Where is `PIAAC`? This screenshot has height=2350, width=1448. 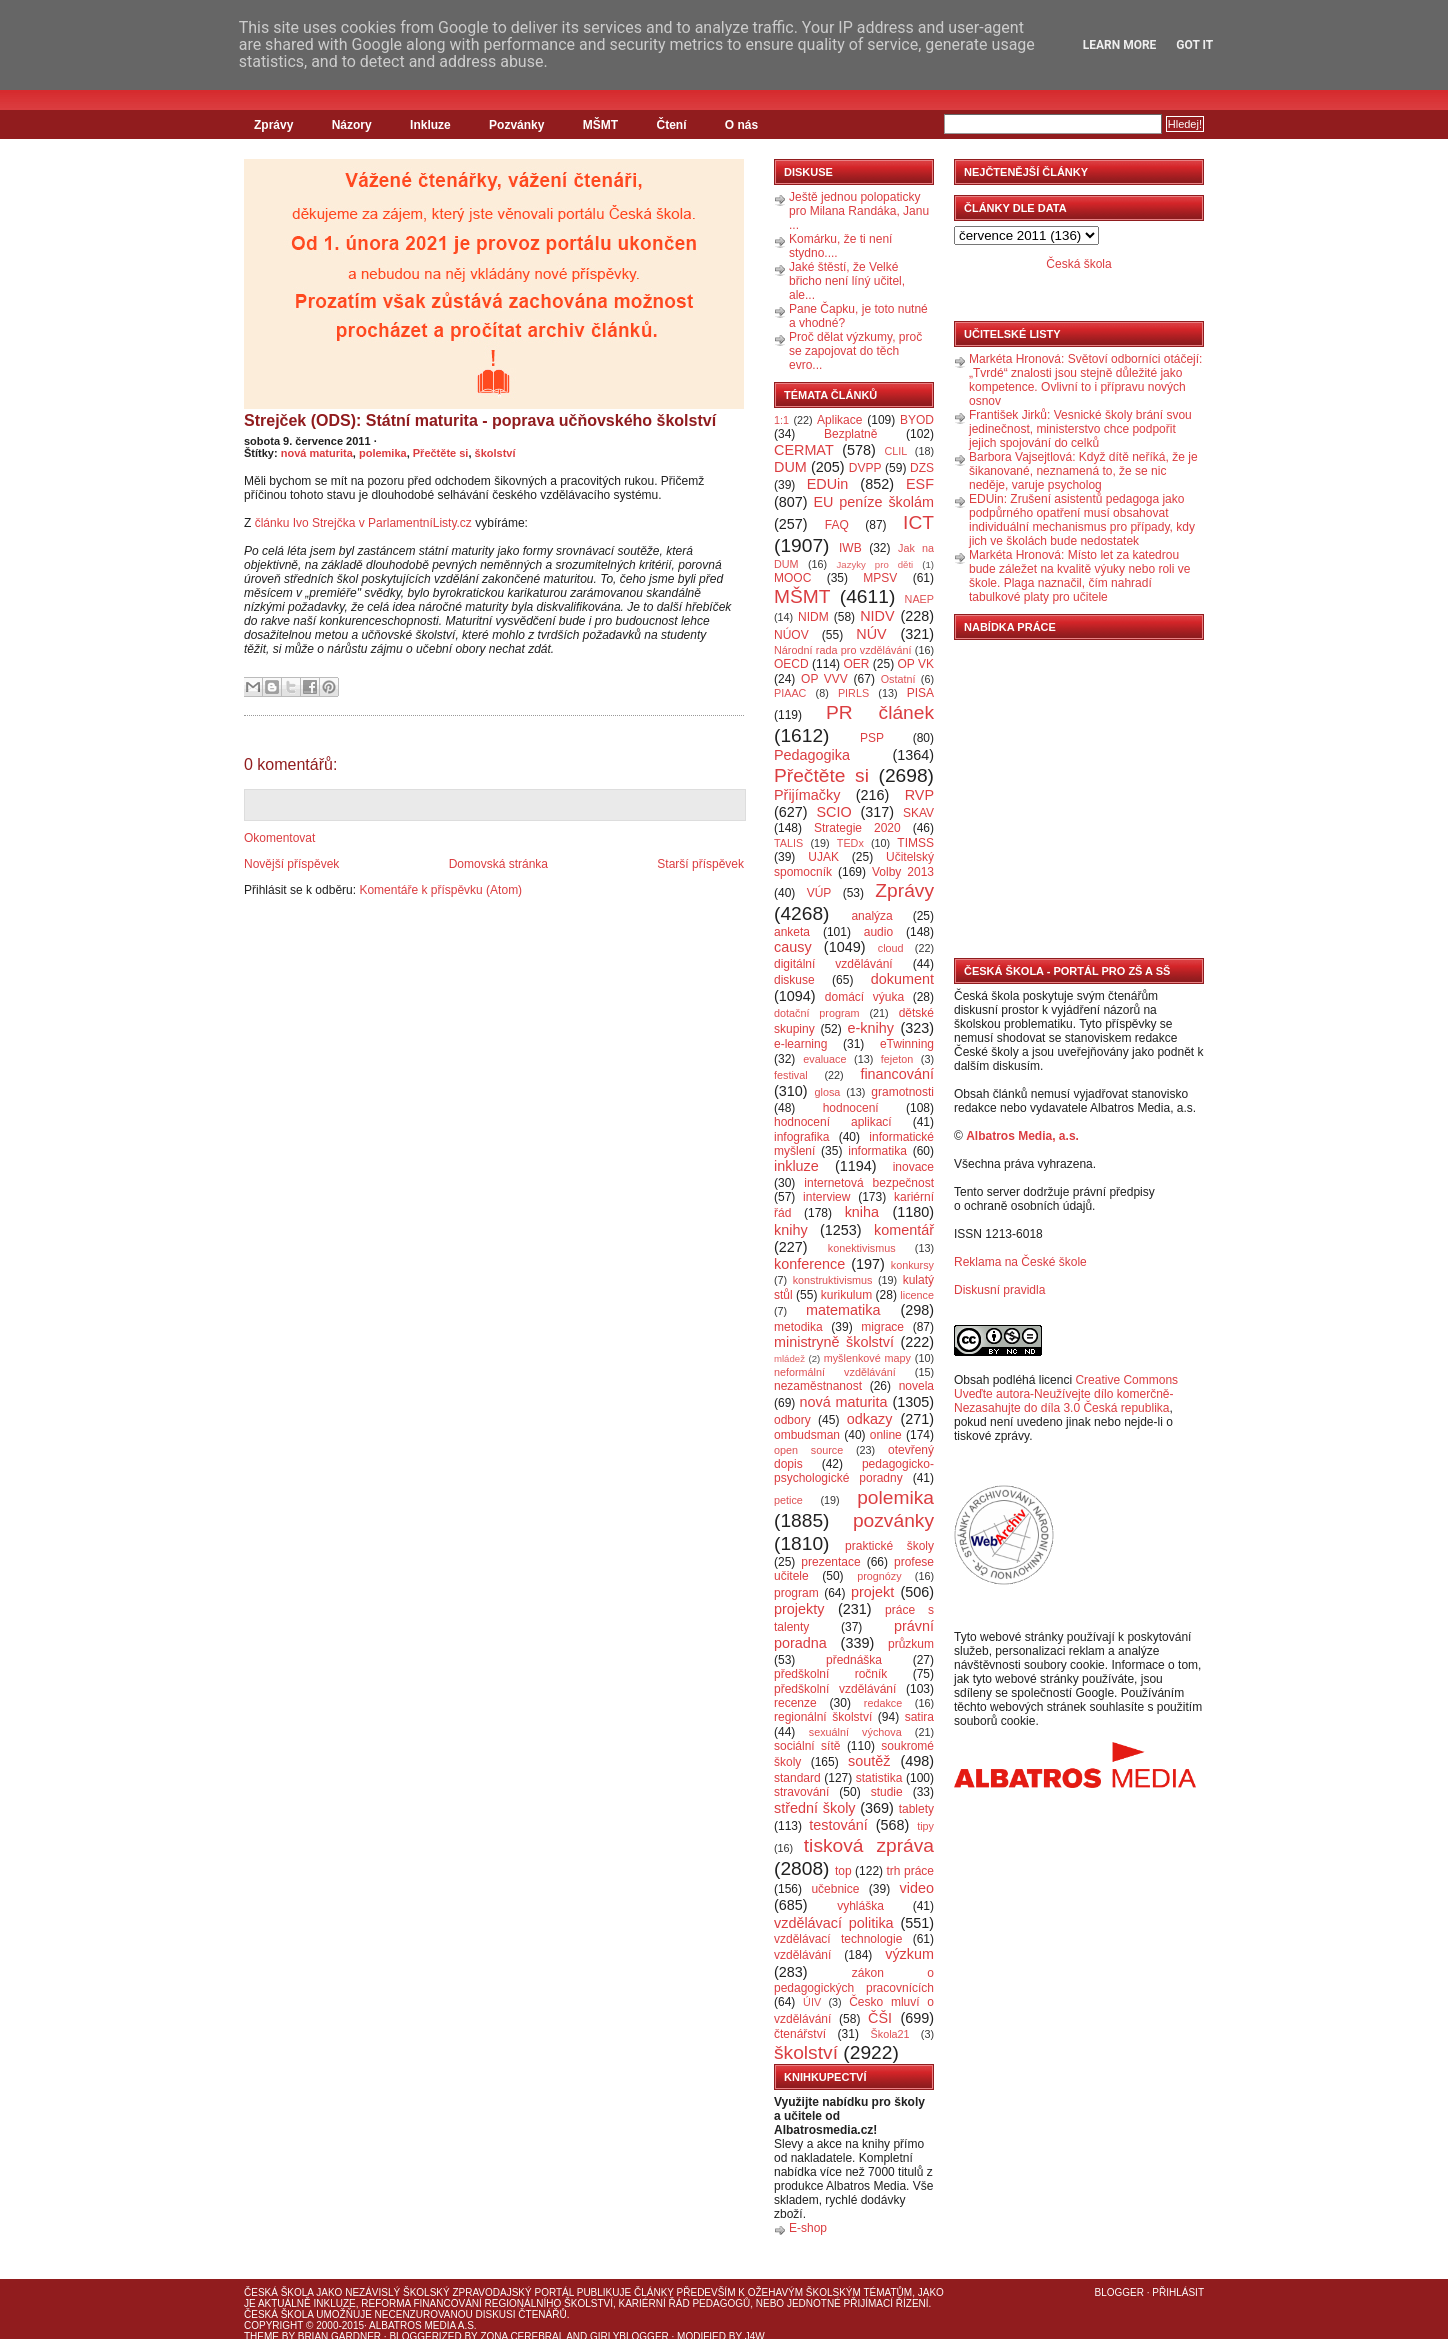 PIAAC is located at coordinates (790, 693).